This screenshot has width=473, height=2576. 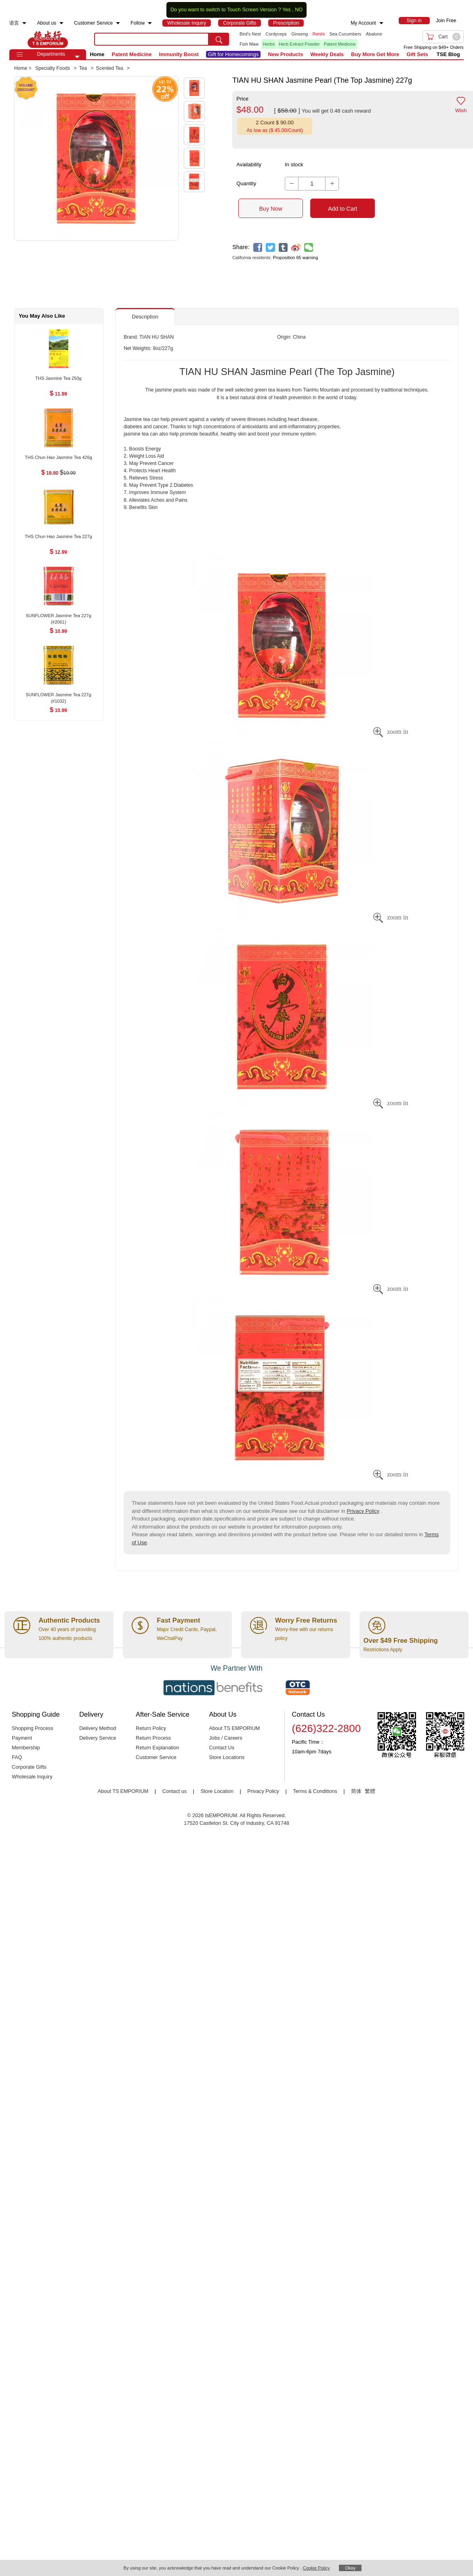 I want to click on 繁體, so click(x=370, y=1791).